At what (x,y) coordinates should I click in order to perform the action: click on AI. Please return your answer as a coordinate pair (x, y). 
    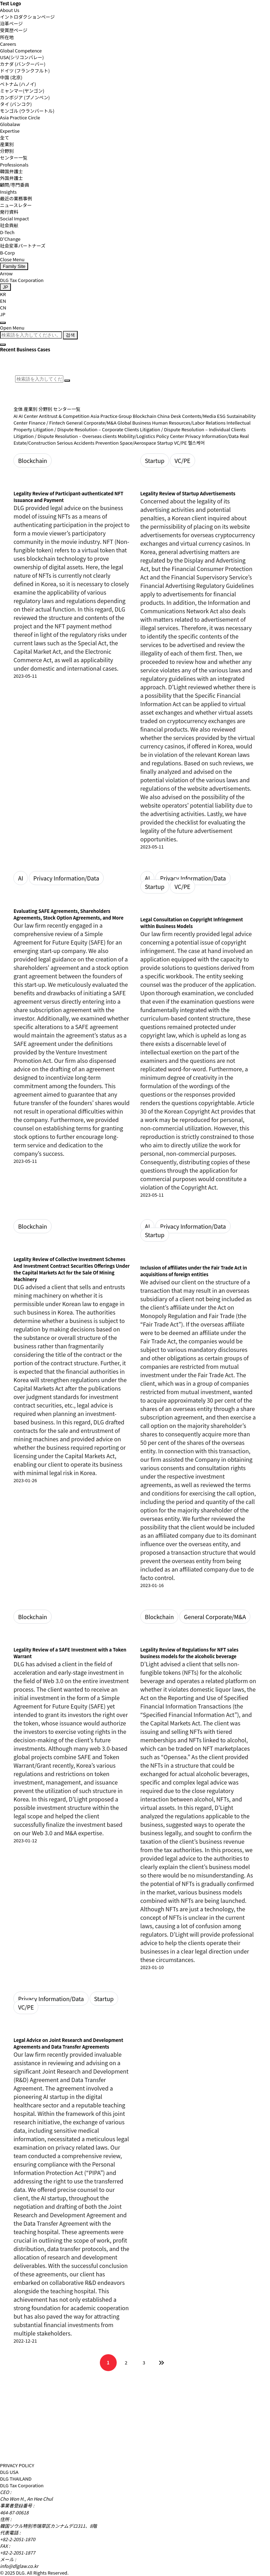
    Looking at the image, I should click on (15, 416).